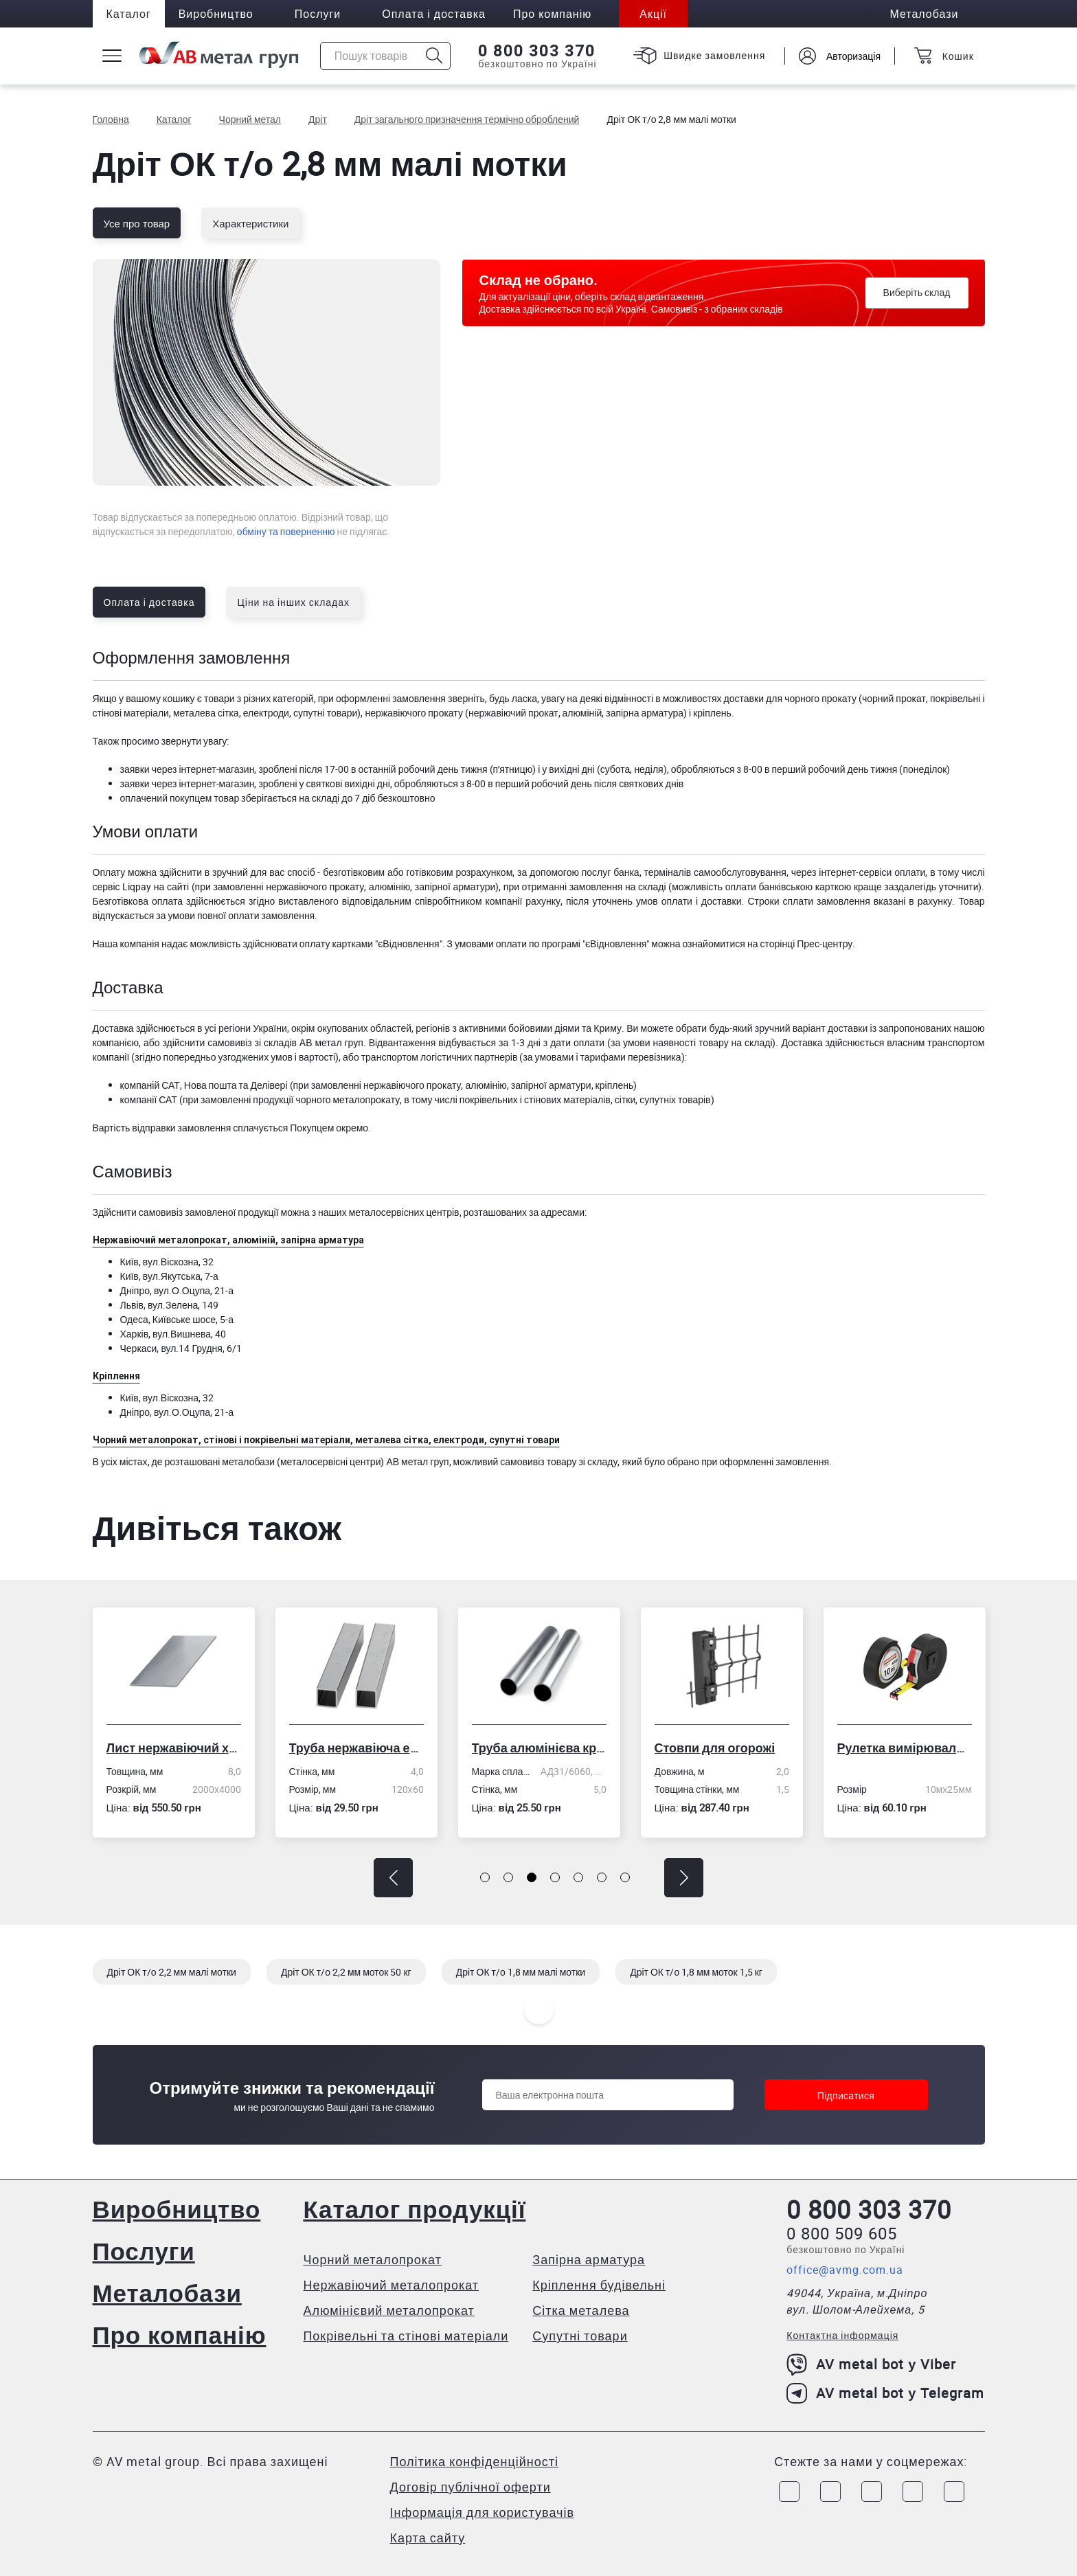  Describe the element at coordinates (541, 1747) in the screenshot. I see `Труба алюмінієва кругла` at that location.